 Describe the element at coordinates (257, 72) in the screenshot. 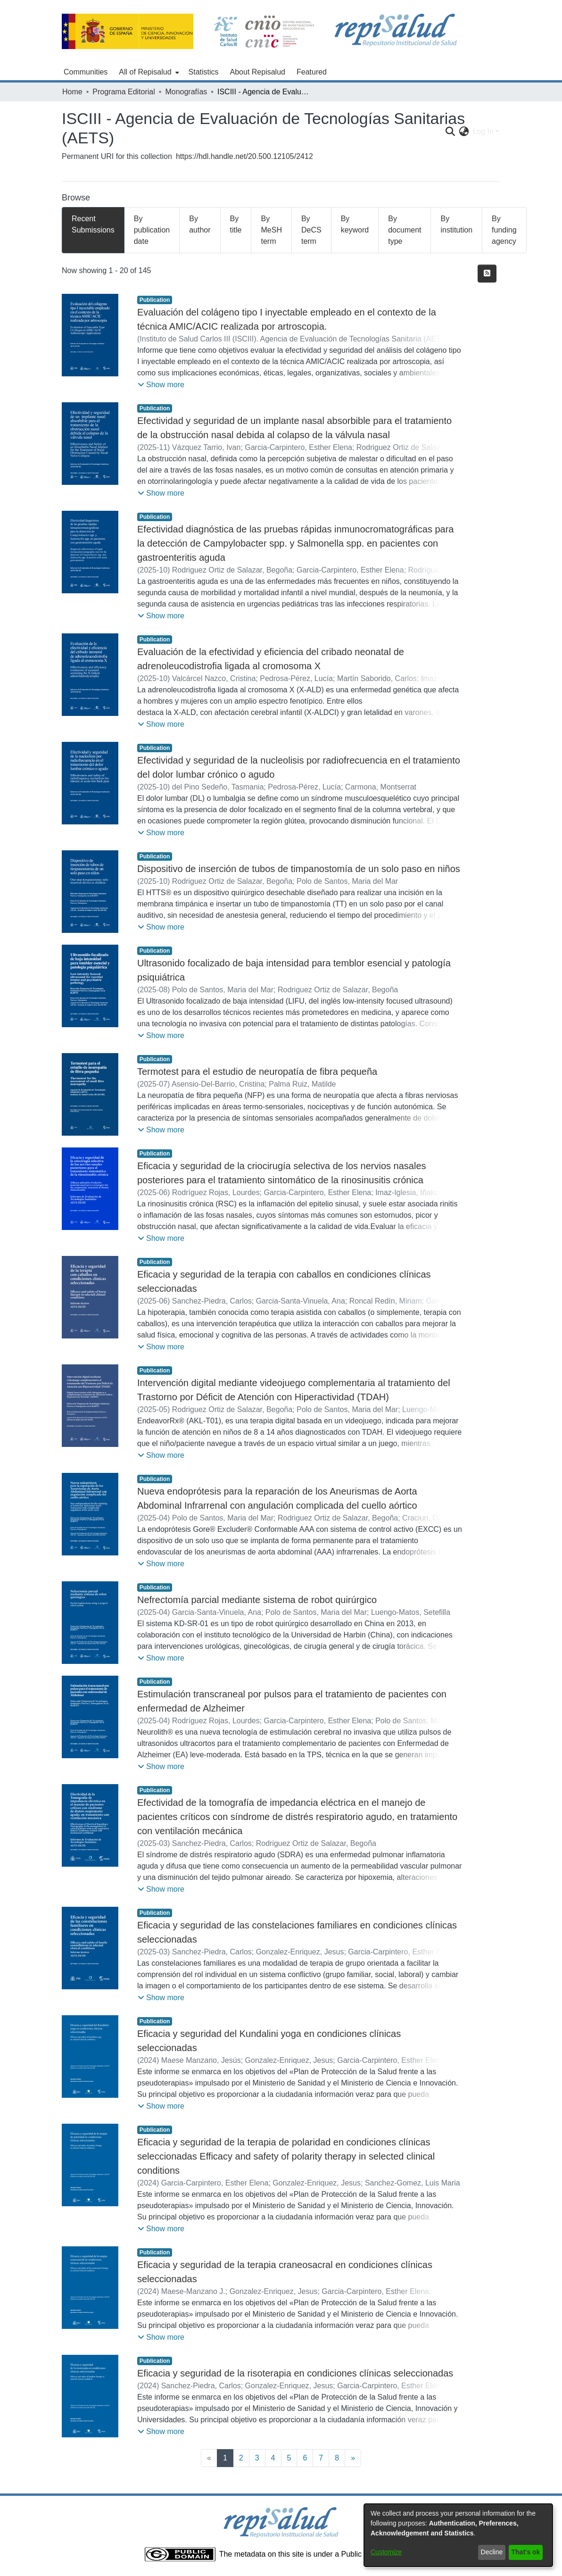

I see `About Repisalud [menuitem]` at that location.